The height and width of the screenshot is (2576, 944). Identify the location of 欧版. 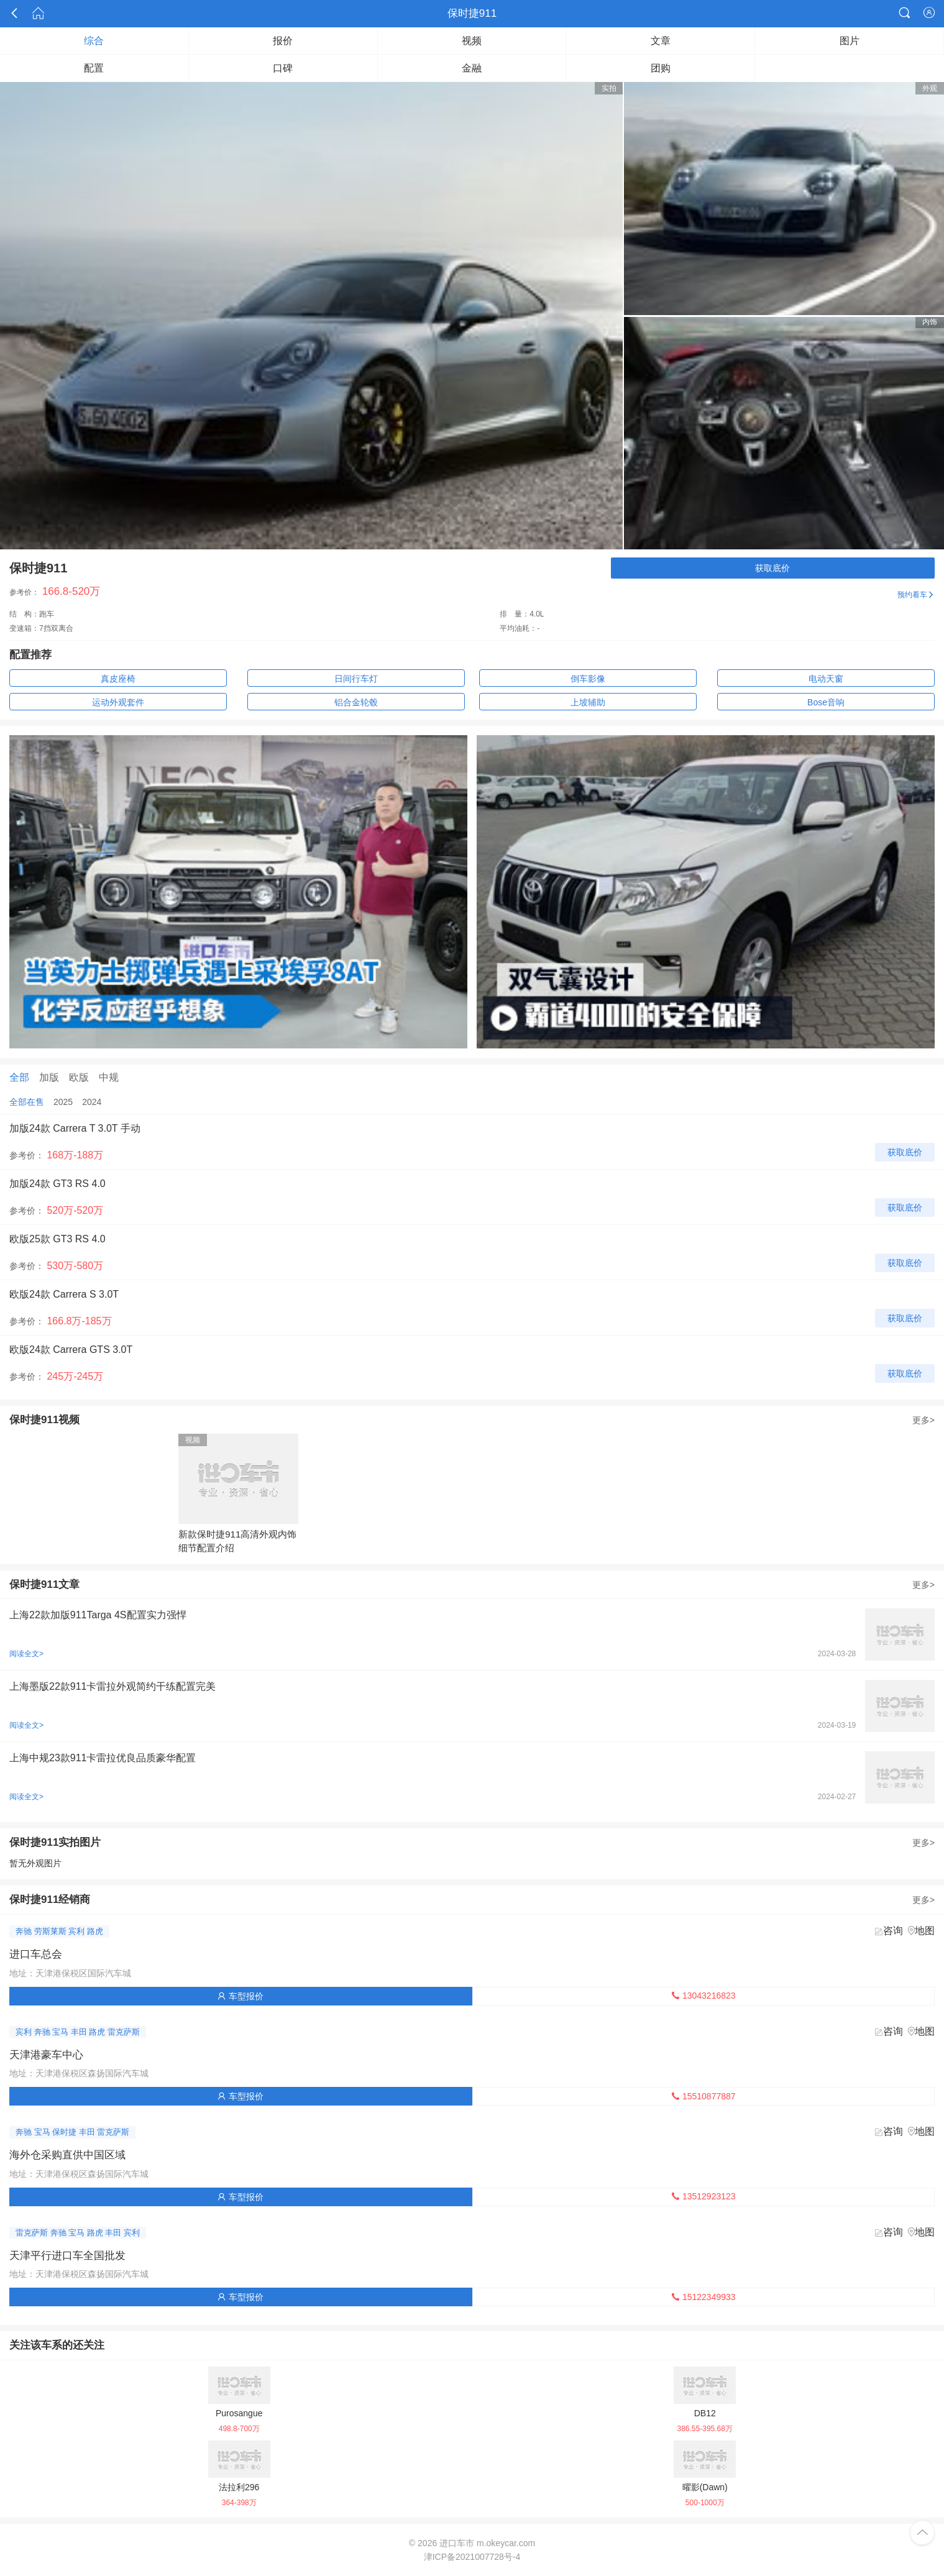
(79, 1077).